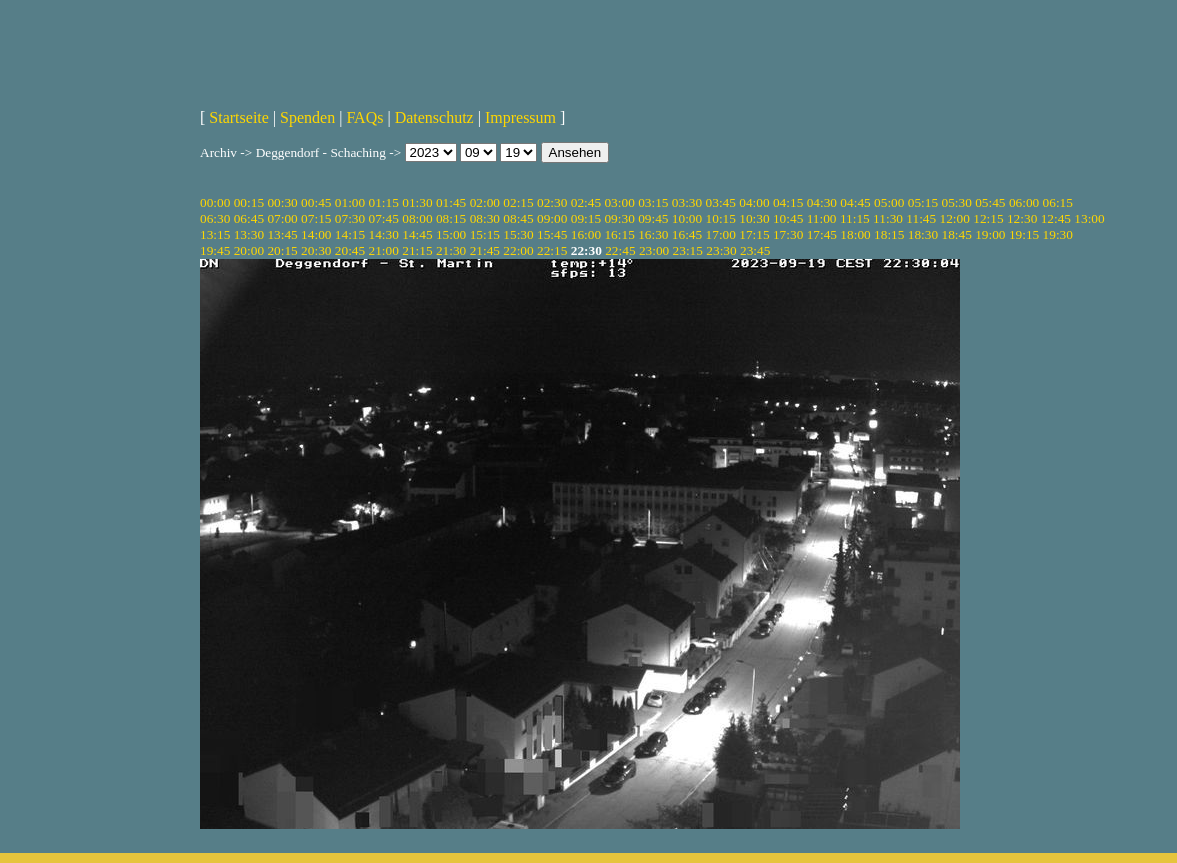 This screenshot has width=1177, height=863. Describe the element at coordinates (518, 234) in the screenshot. I see `15:30` at that location.